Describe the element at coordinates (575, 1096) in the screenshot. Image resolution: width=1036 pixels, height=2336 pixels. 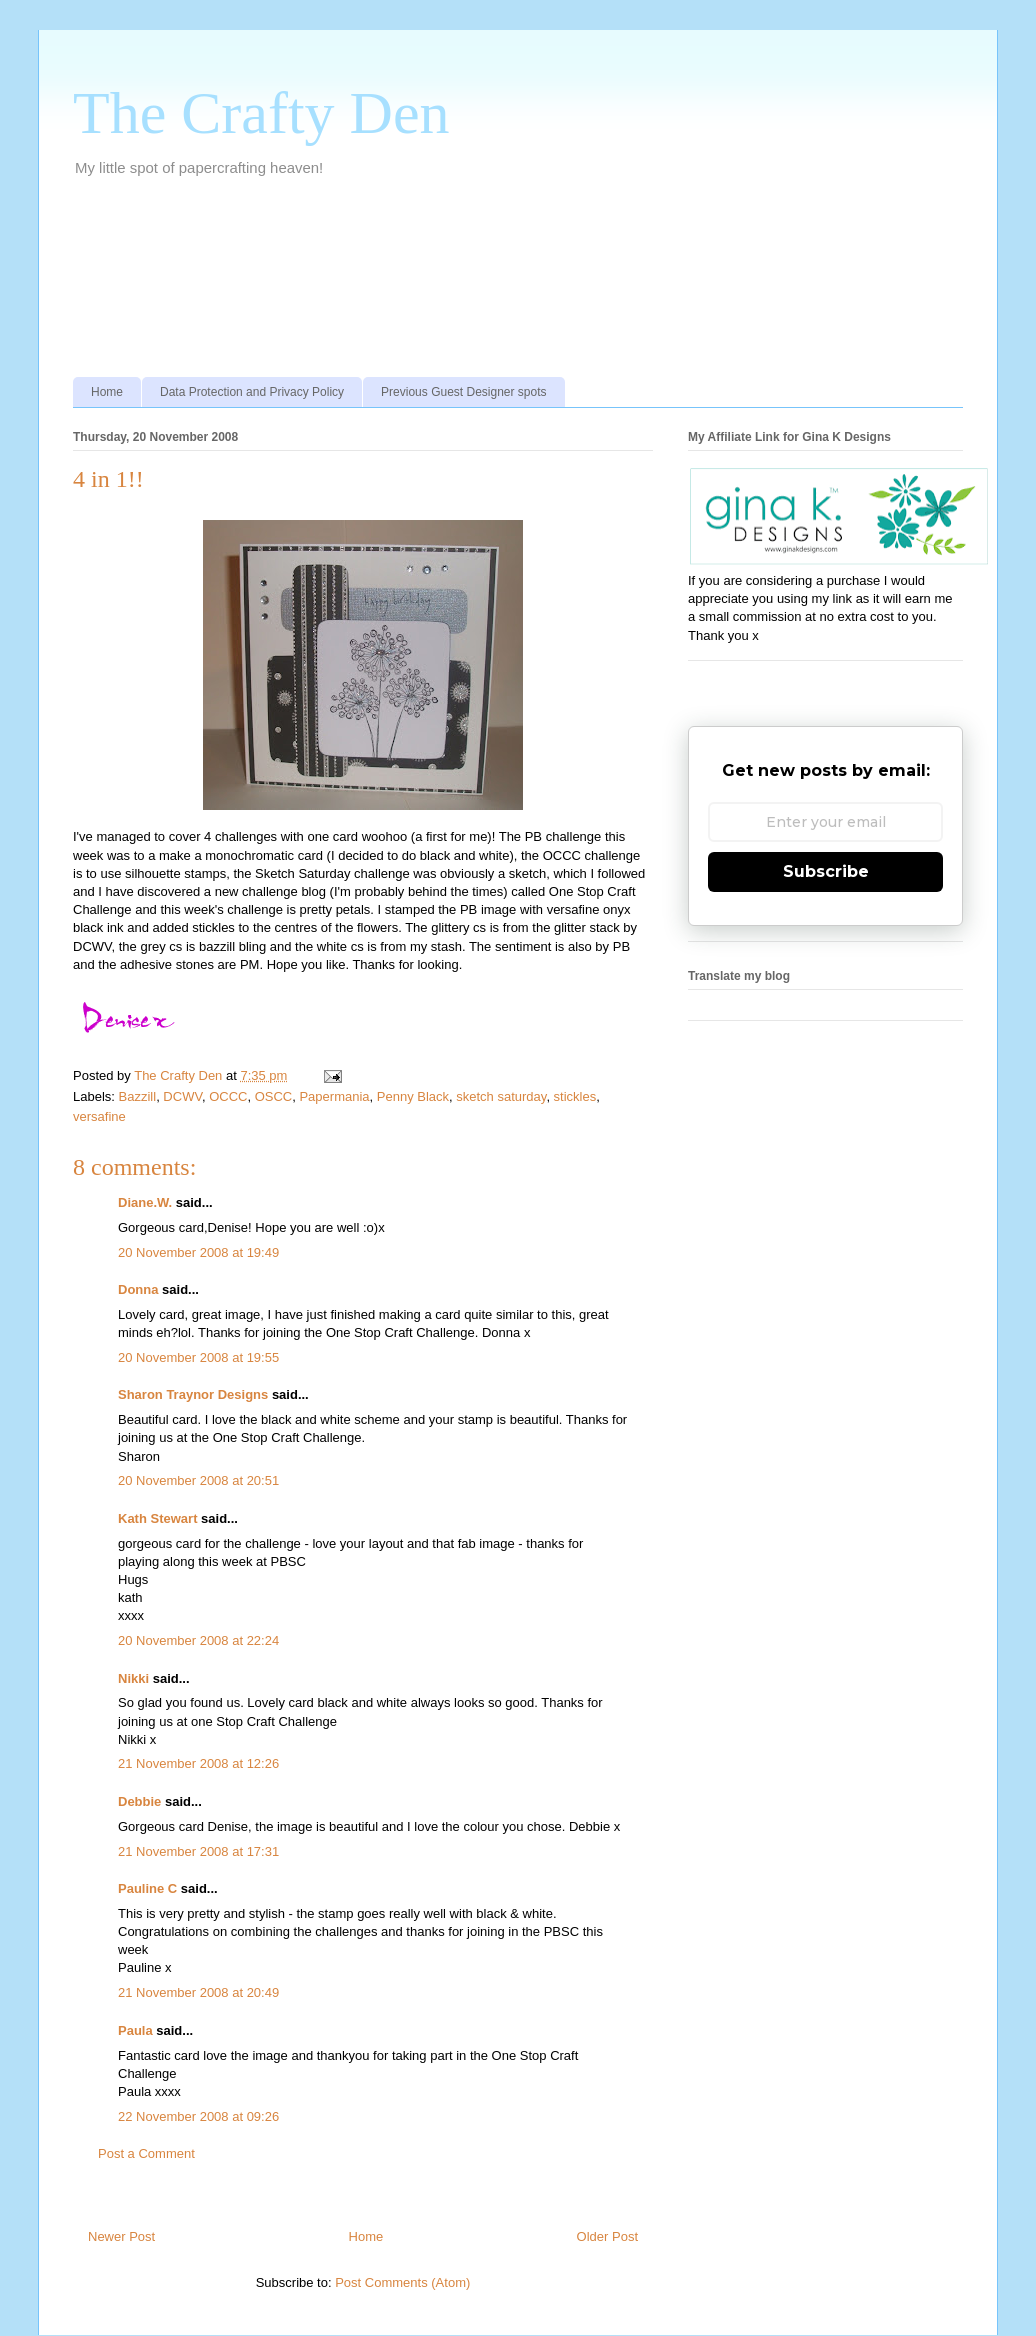
I see `stickles` at that location.